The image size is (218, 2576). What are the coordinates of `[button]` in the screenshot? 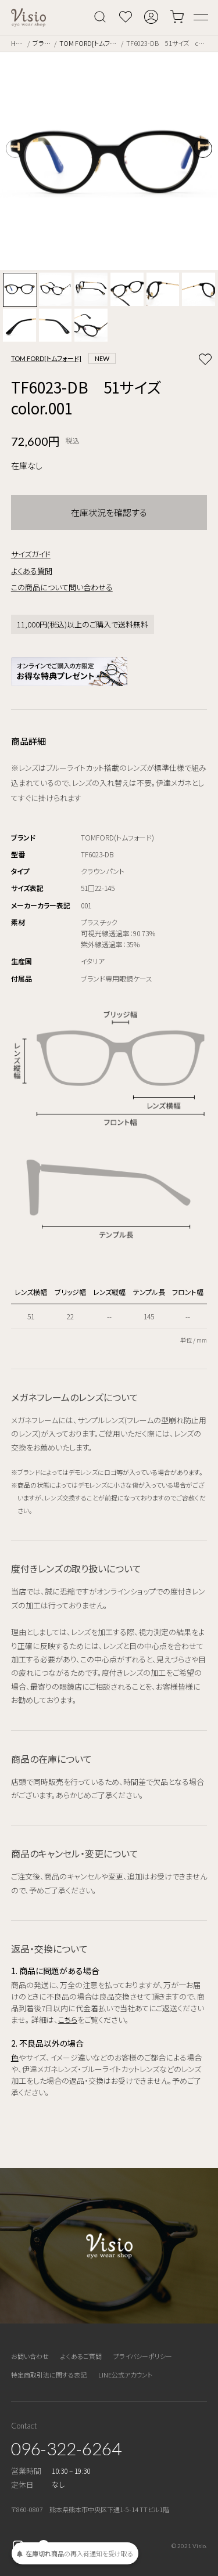 It's located at (203, 148).